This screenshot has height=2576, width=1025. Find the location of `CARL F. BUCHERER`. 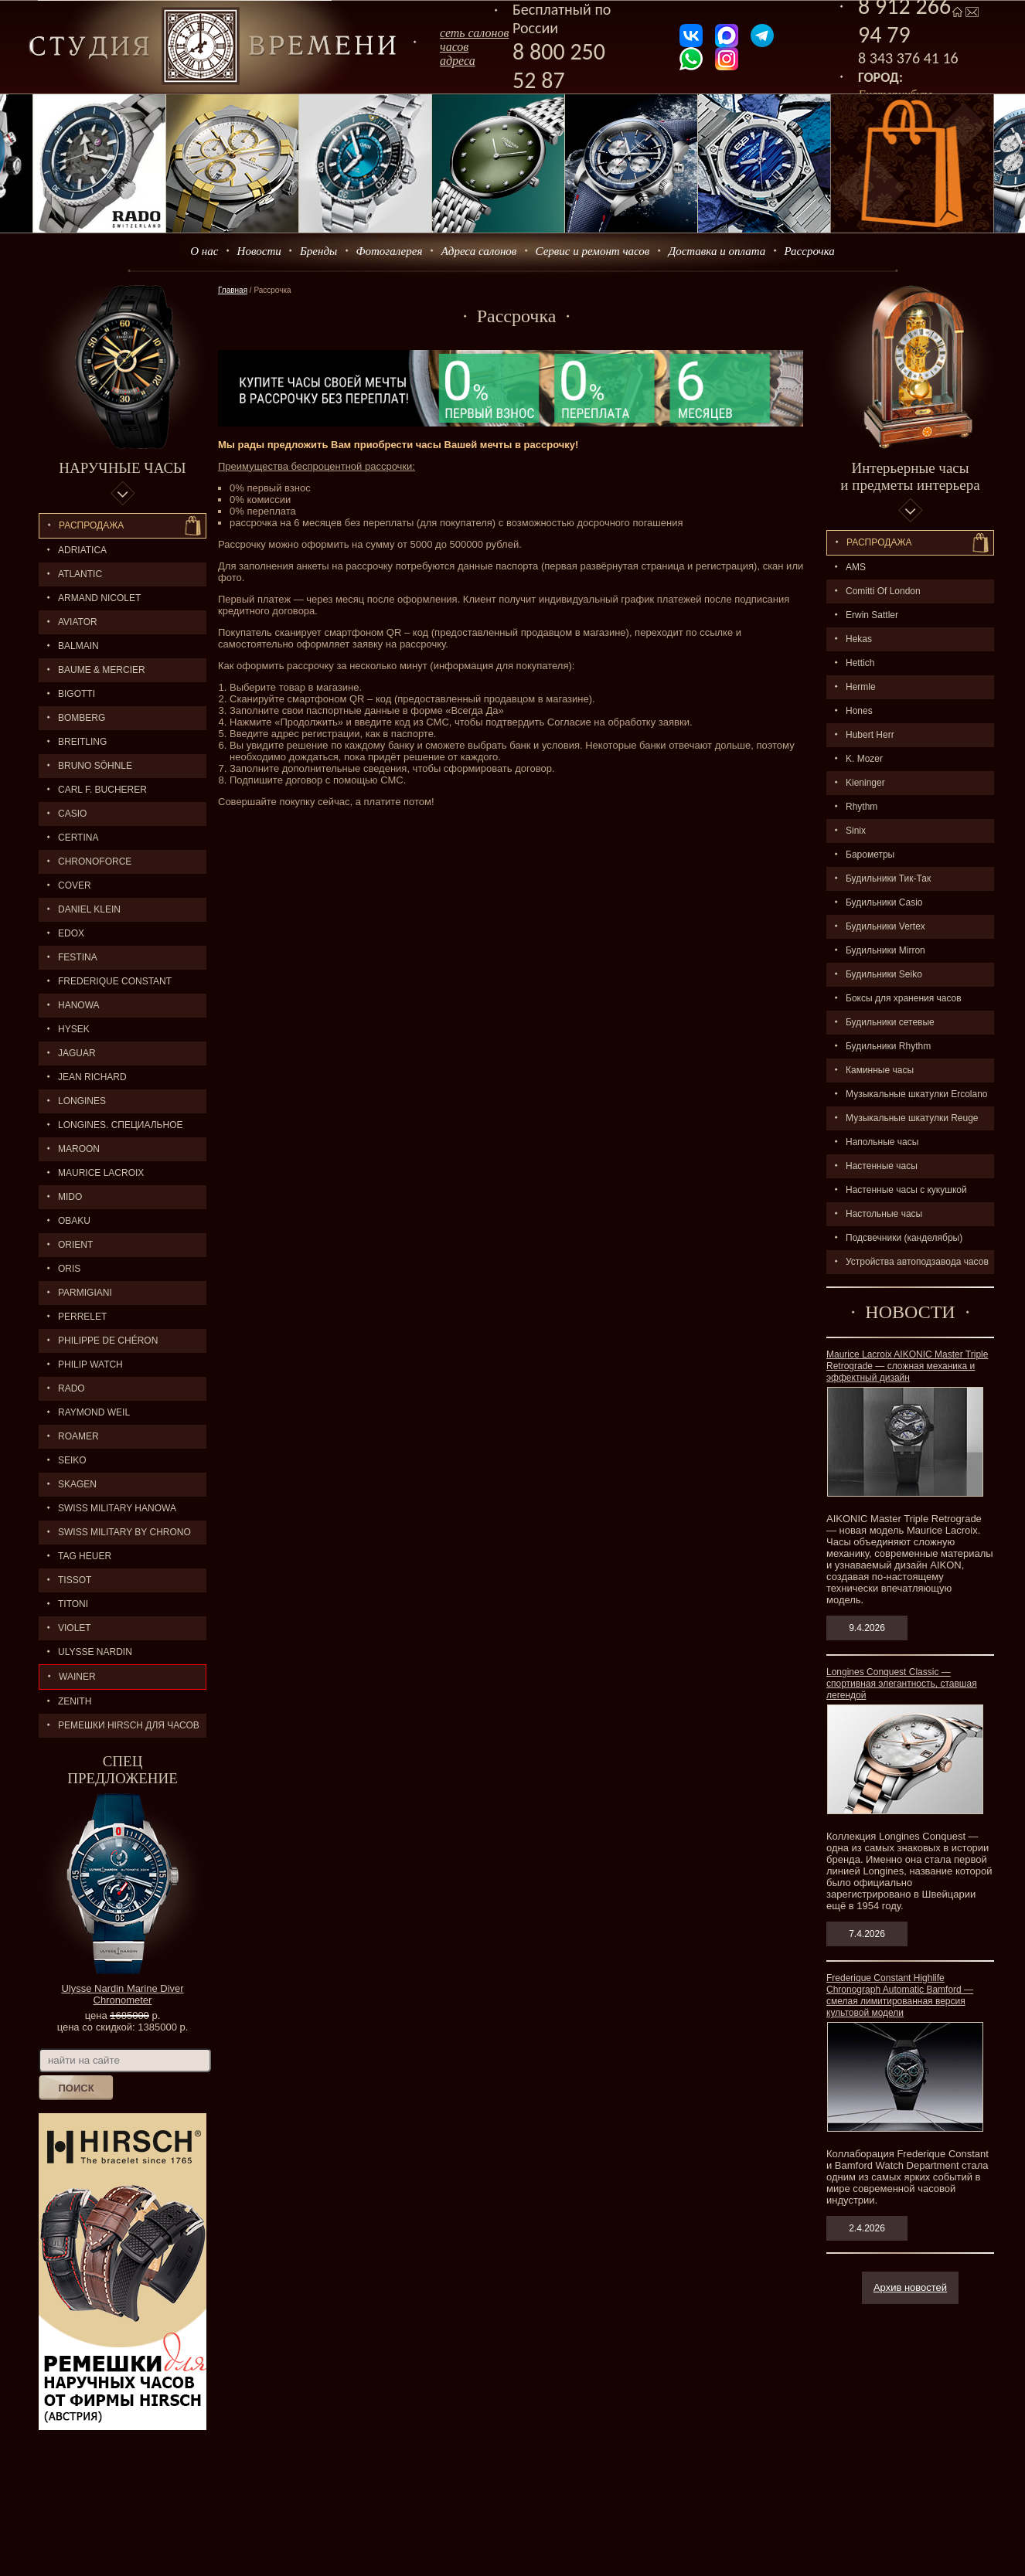

CARL F. BUCHERER is located at coordinates (102, 789).